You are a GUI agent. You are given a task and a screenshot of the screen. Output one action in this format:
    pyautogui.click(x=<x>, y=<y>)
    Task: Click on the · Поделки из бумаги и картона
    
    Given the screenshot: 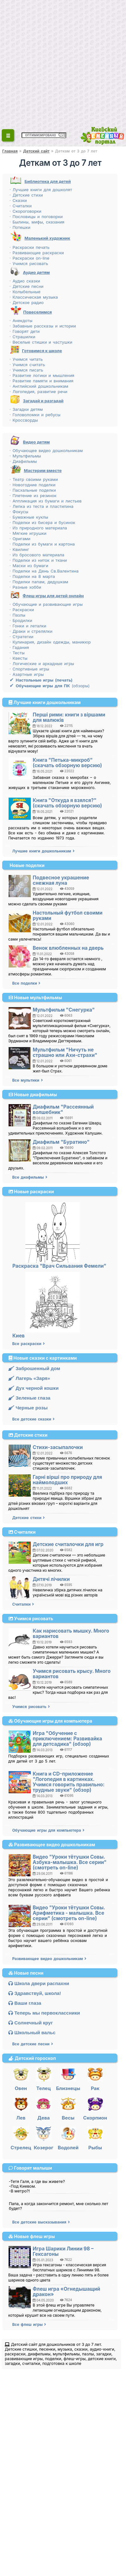 What is the action you would take?
    pyautogui.click(x=42, y=544)
    